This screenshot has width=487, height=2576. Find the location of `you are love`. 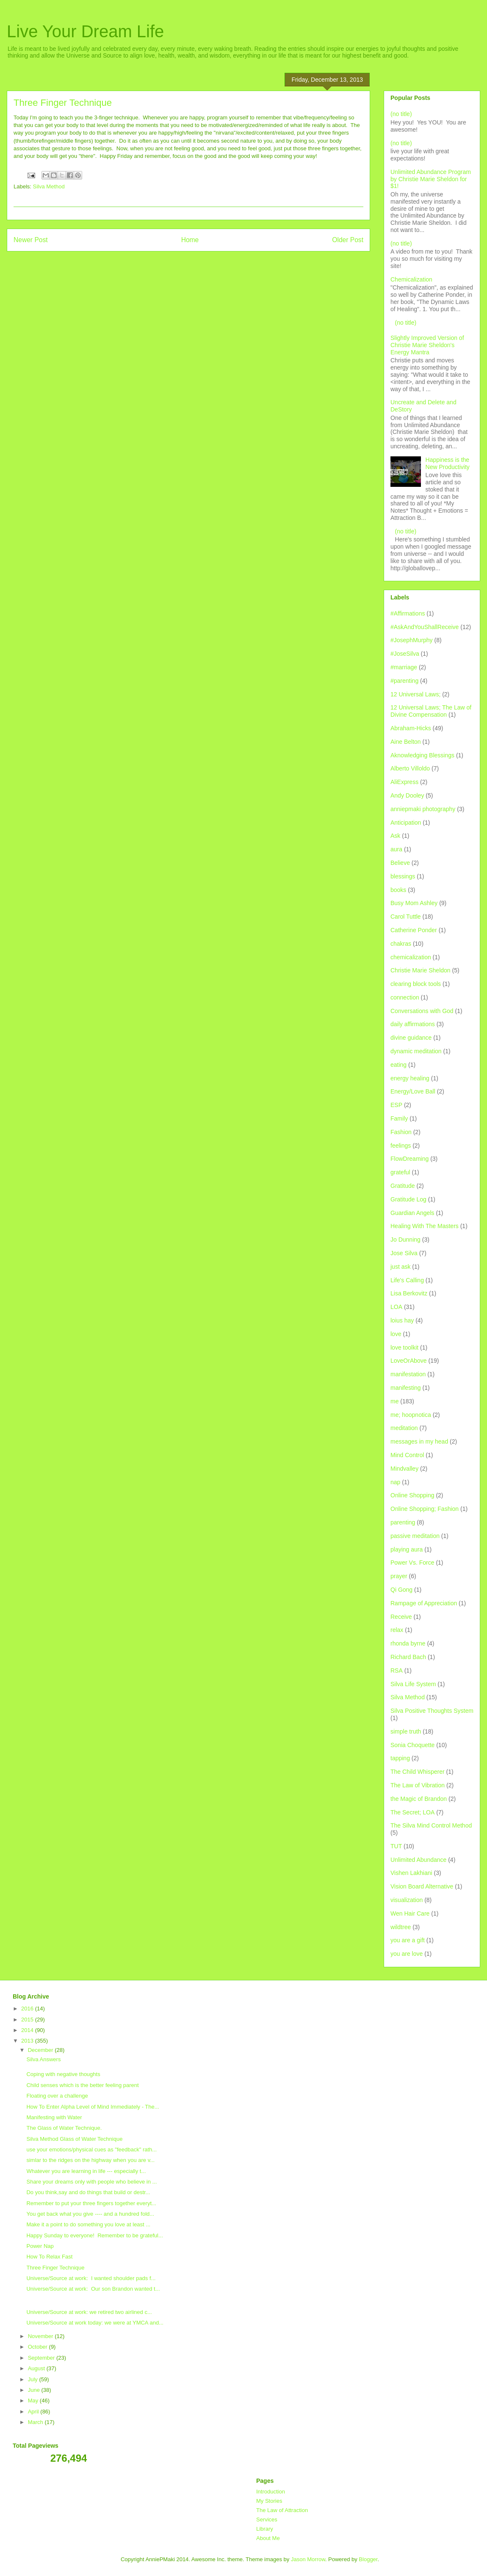

you are love is located at coordinates (406, 1953).